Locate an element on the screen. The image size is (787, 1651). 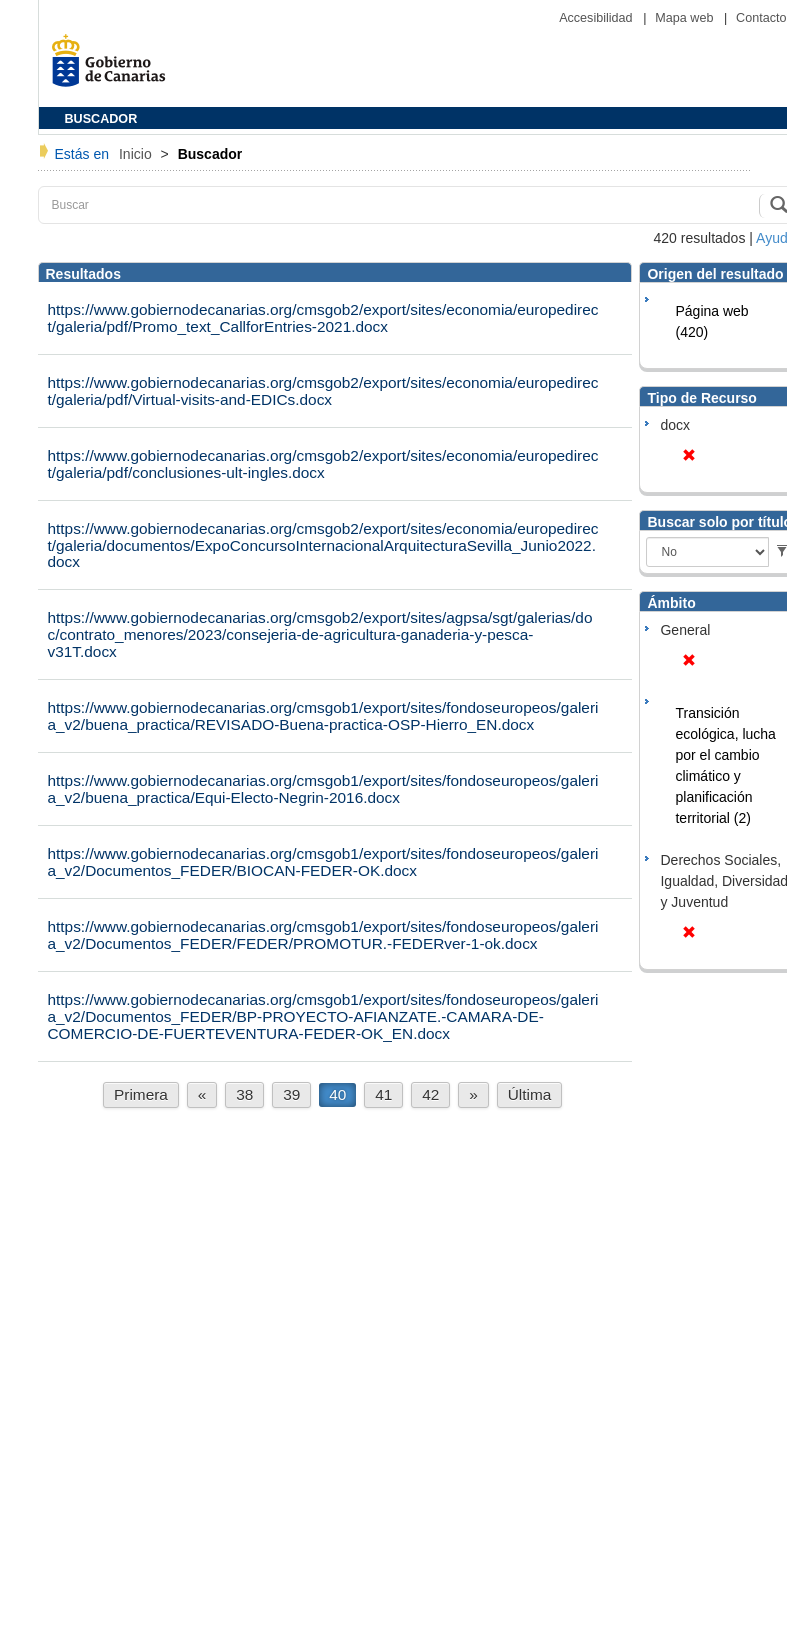
Contacto is located at coordinates (761, 18).